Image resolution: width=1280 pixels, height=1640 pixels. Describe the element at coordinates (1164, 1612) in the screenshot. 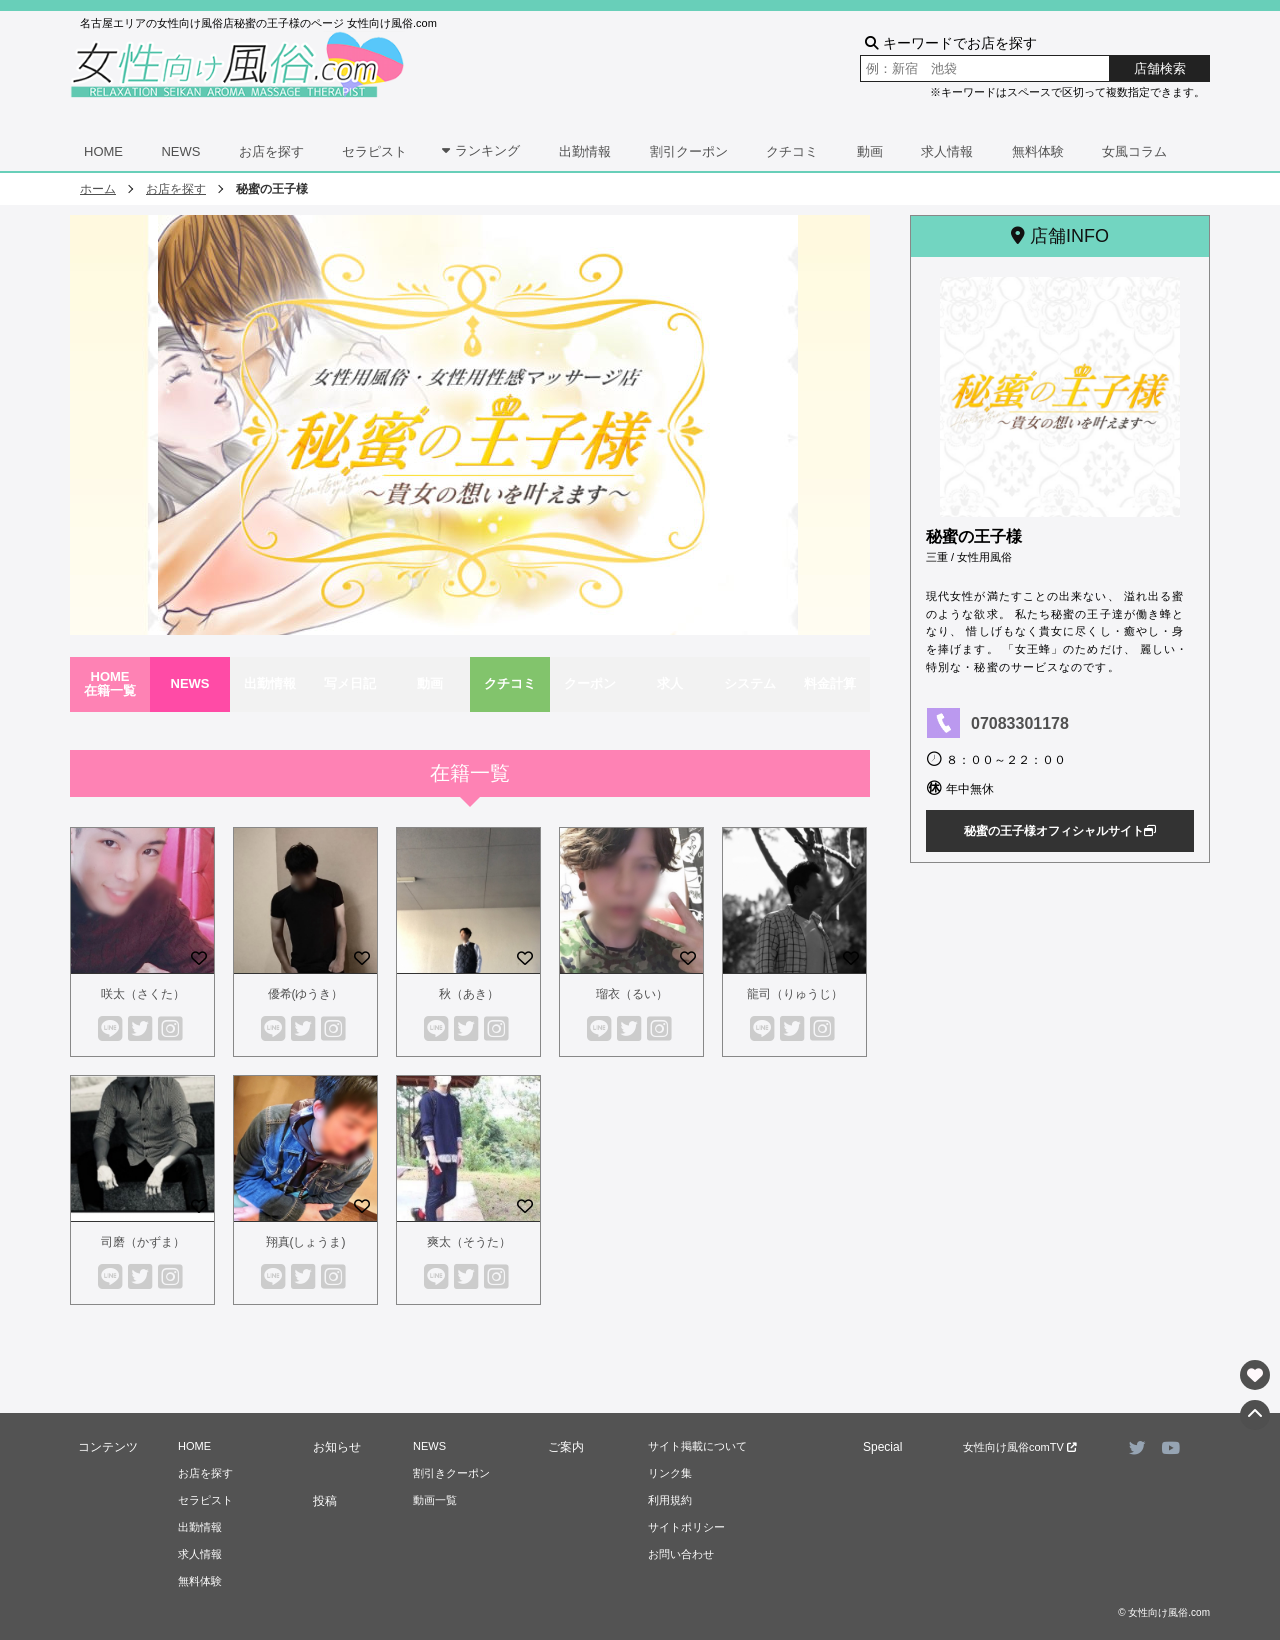

I see `© 女性向け風俗.com` at that location.